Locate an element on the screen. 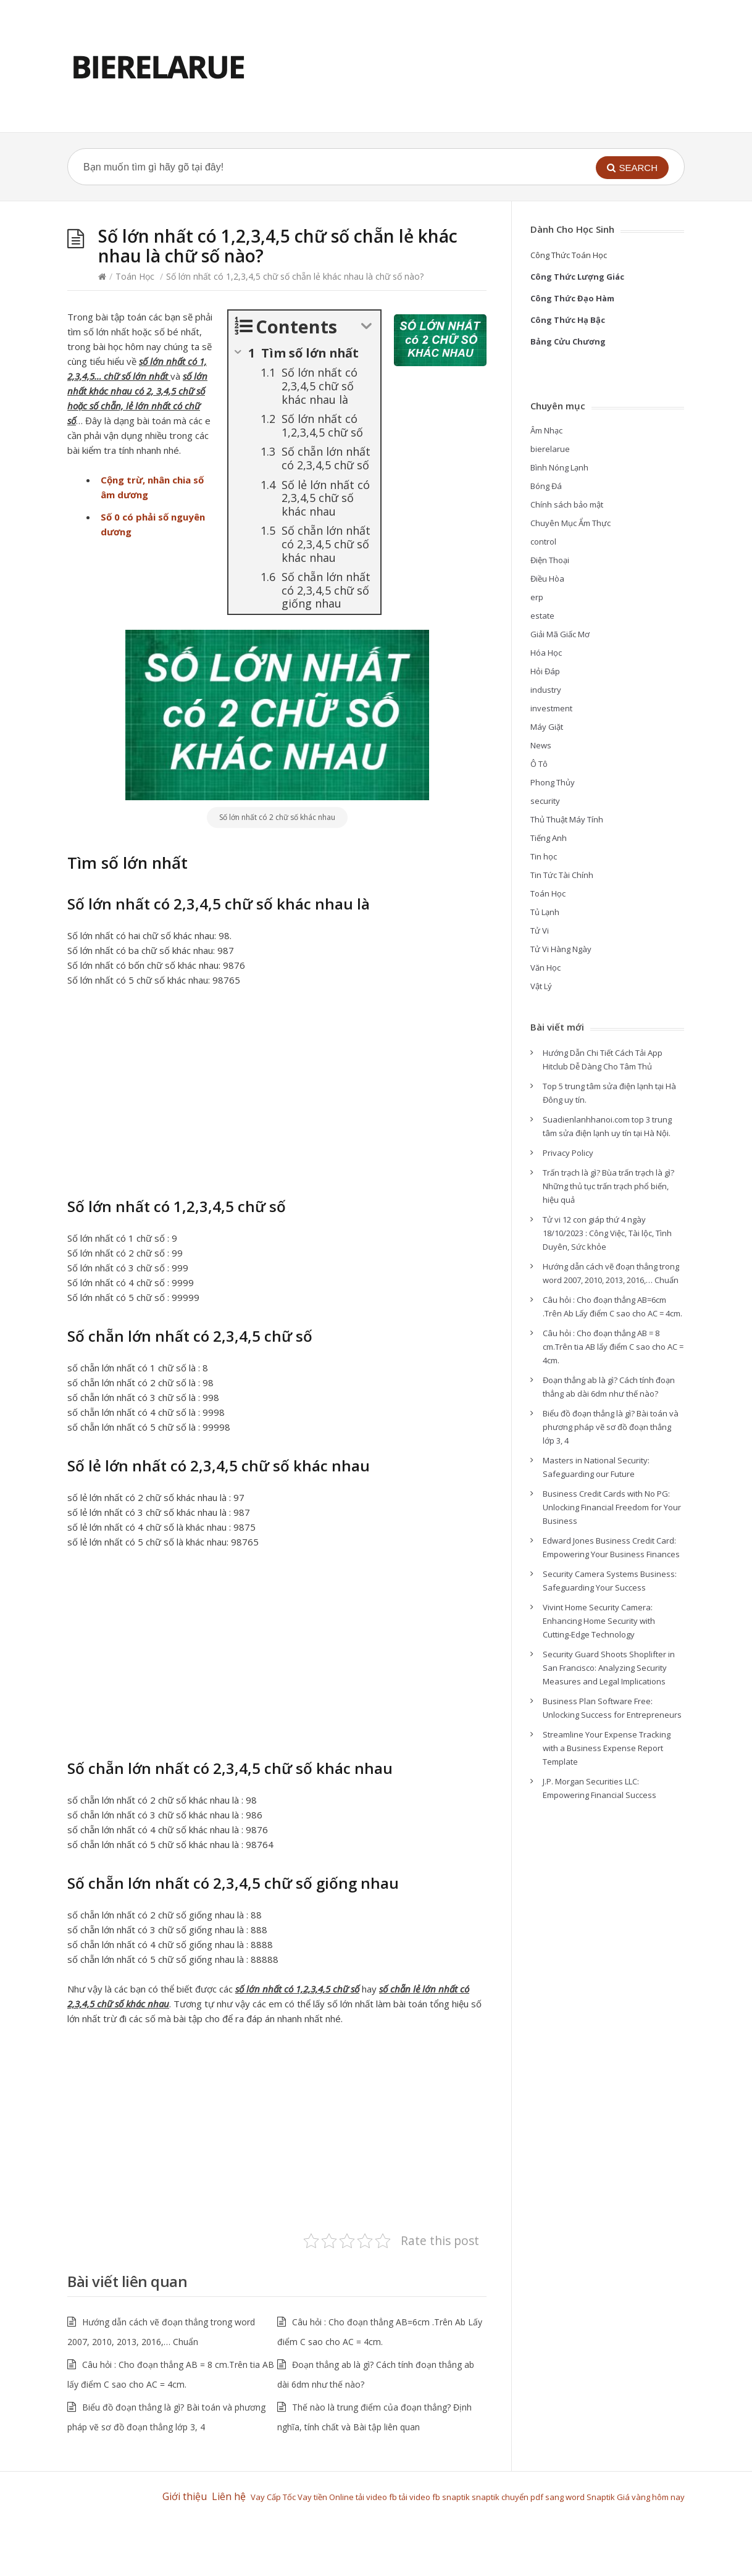 The image size is (752, 2576). Trấn trạch là gì? Bùa trấn trạch là gì? Những thủ tục trấn trạch phổ biến, hiệu quả is located at coordinates (608, 1186).